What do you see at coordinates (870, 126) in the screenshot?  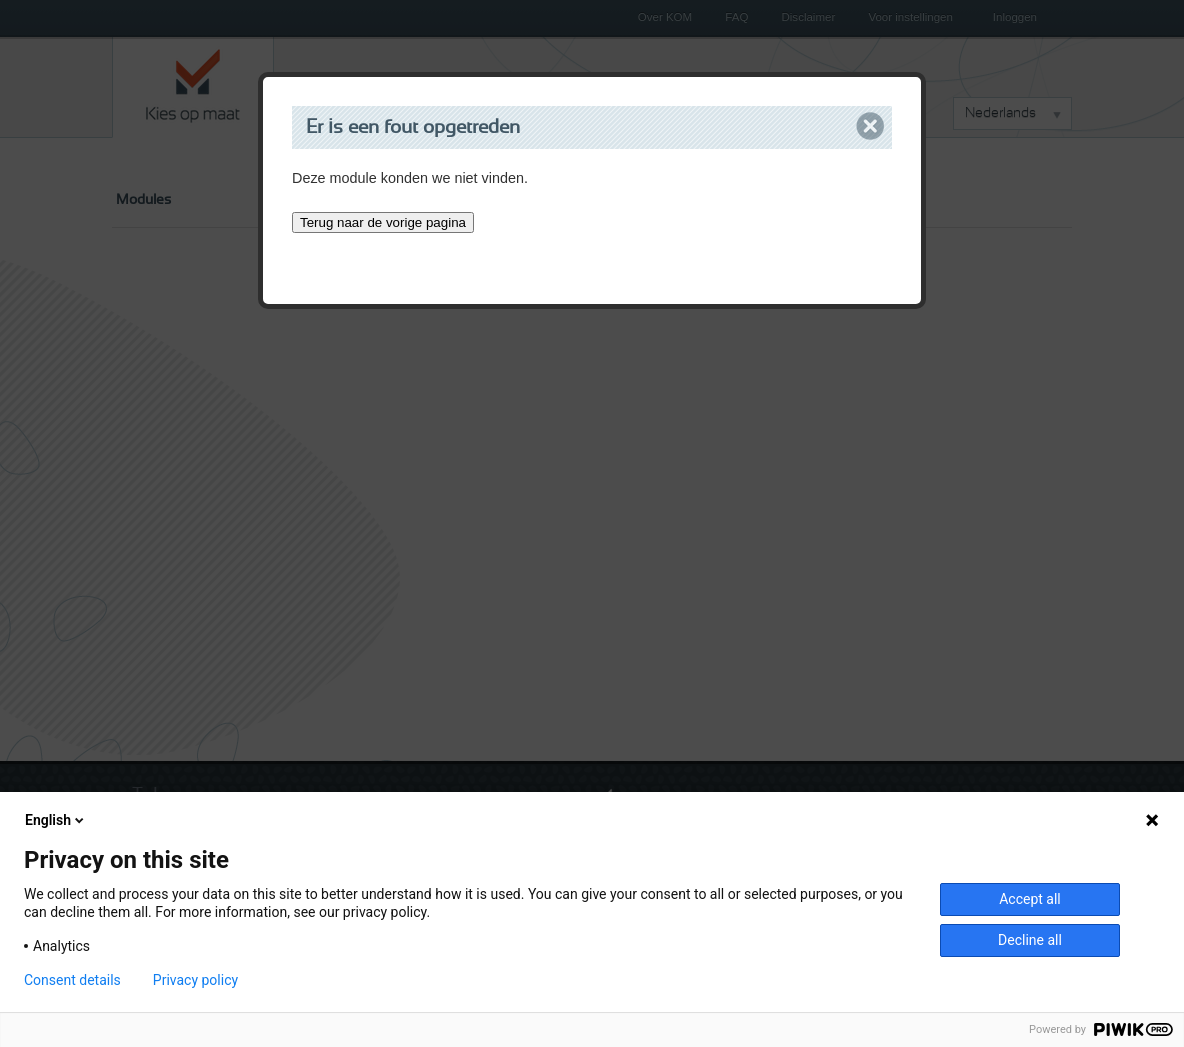 I see `Close` at bounding box center [870, 126].